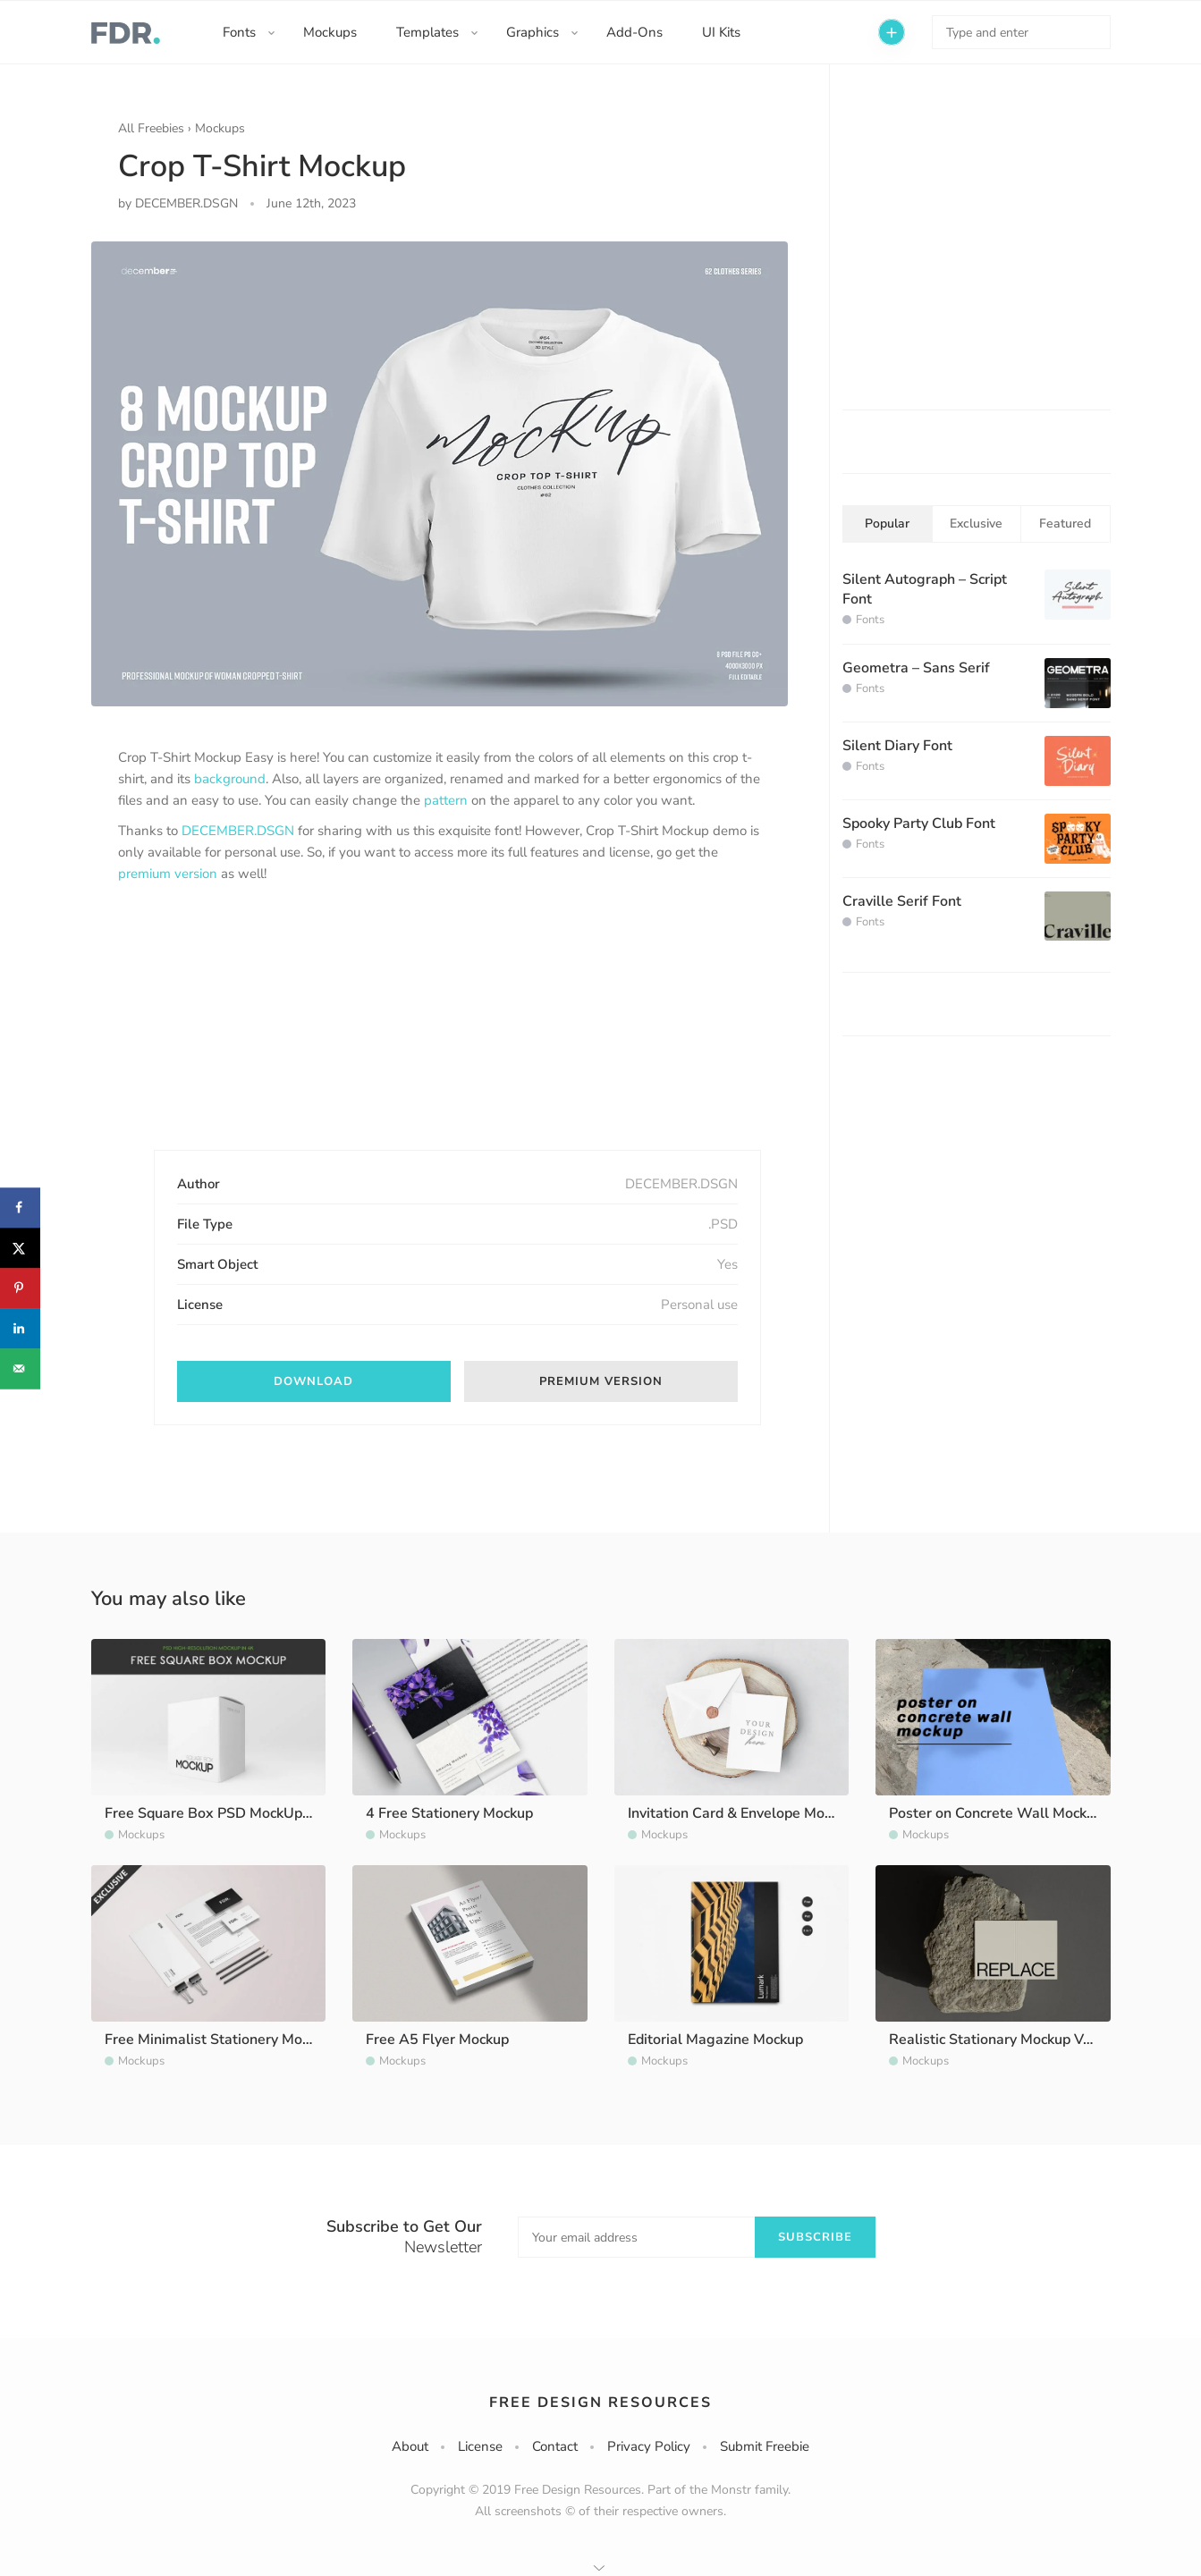  Describe the element at coordinates (648, 2446) in the screenshot. I see `Privacy Policy` at that location.